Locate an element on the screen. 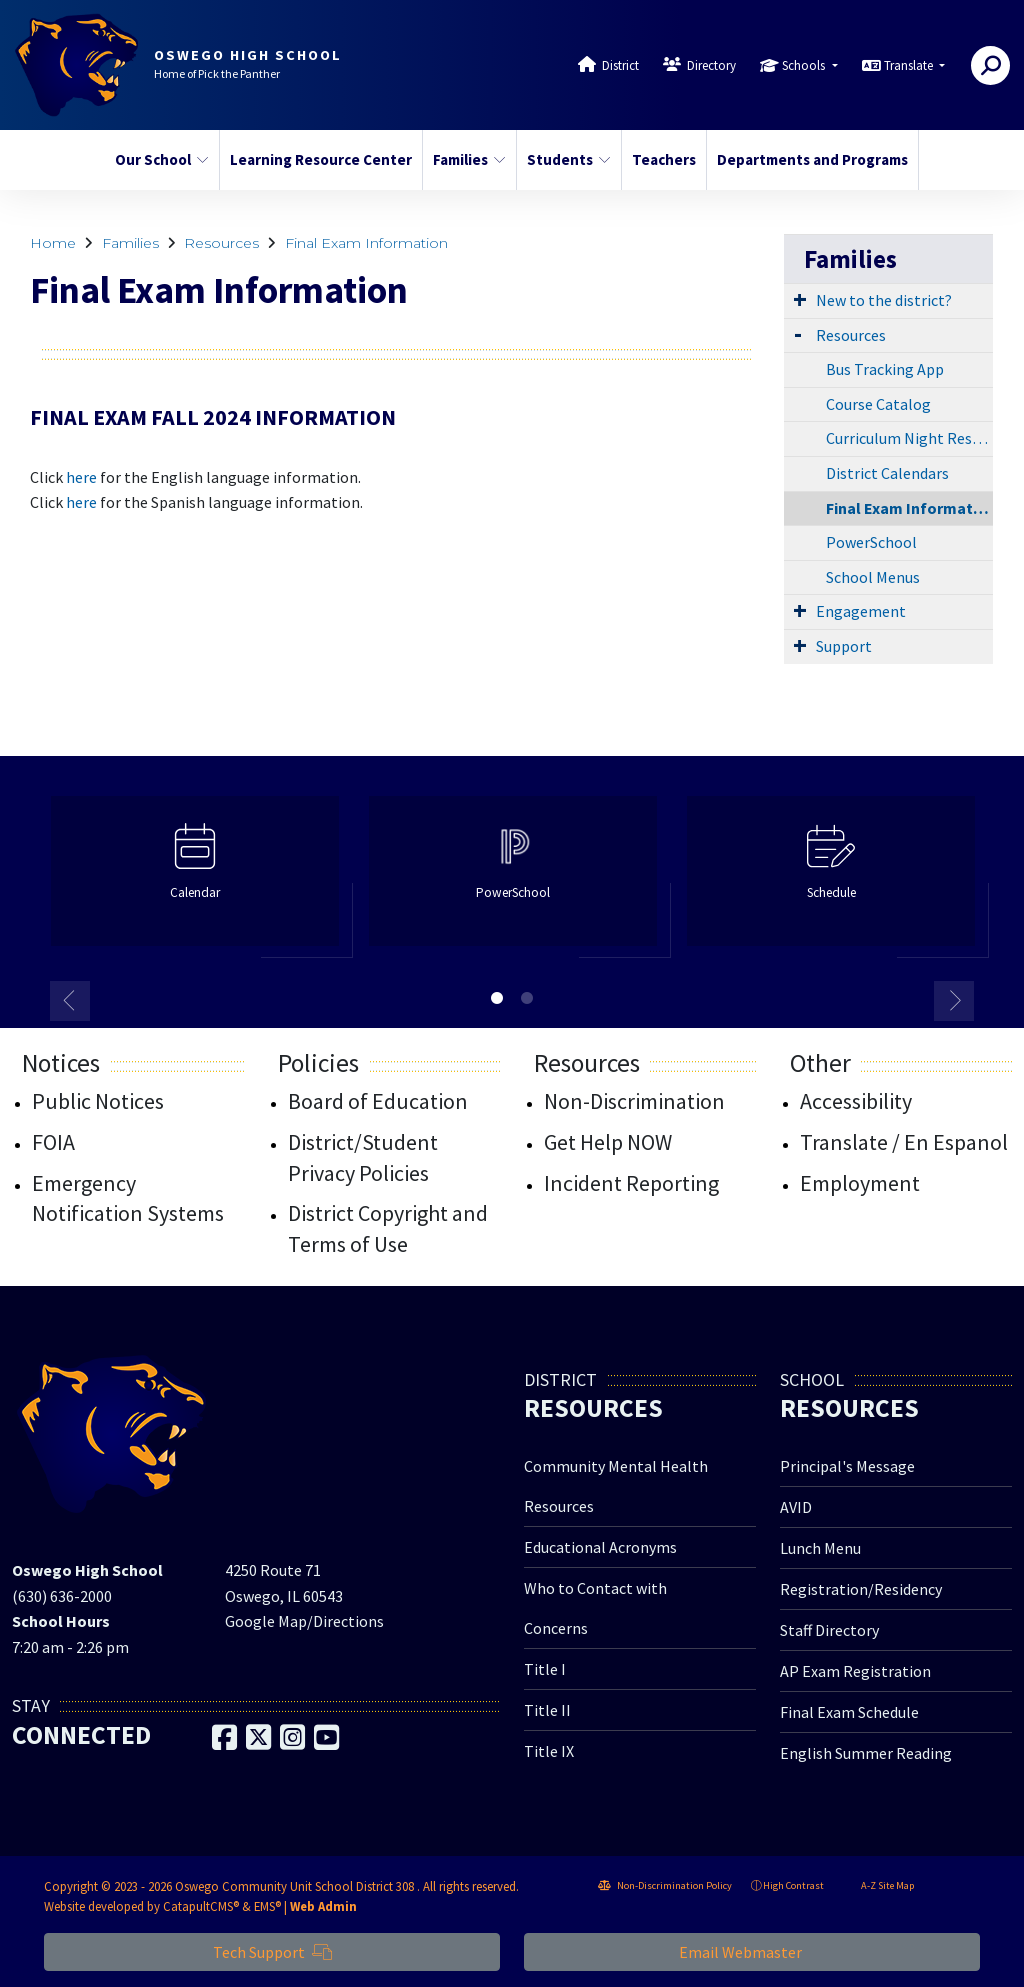  Tech Support is located at coordinates (272, 1952).